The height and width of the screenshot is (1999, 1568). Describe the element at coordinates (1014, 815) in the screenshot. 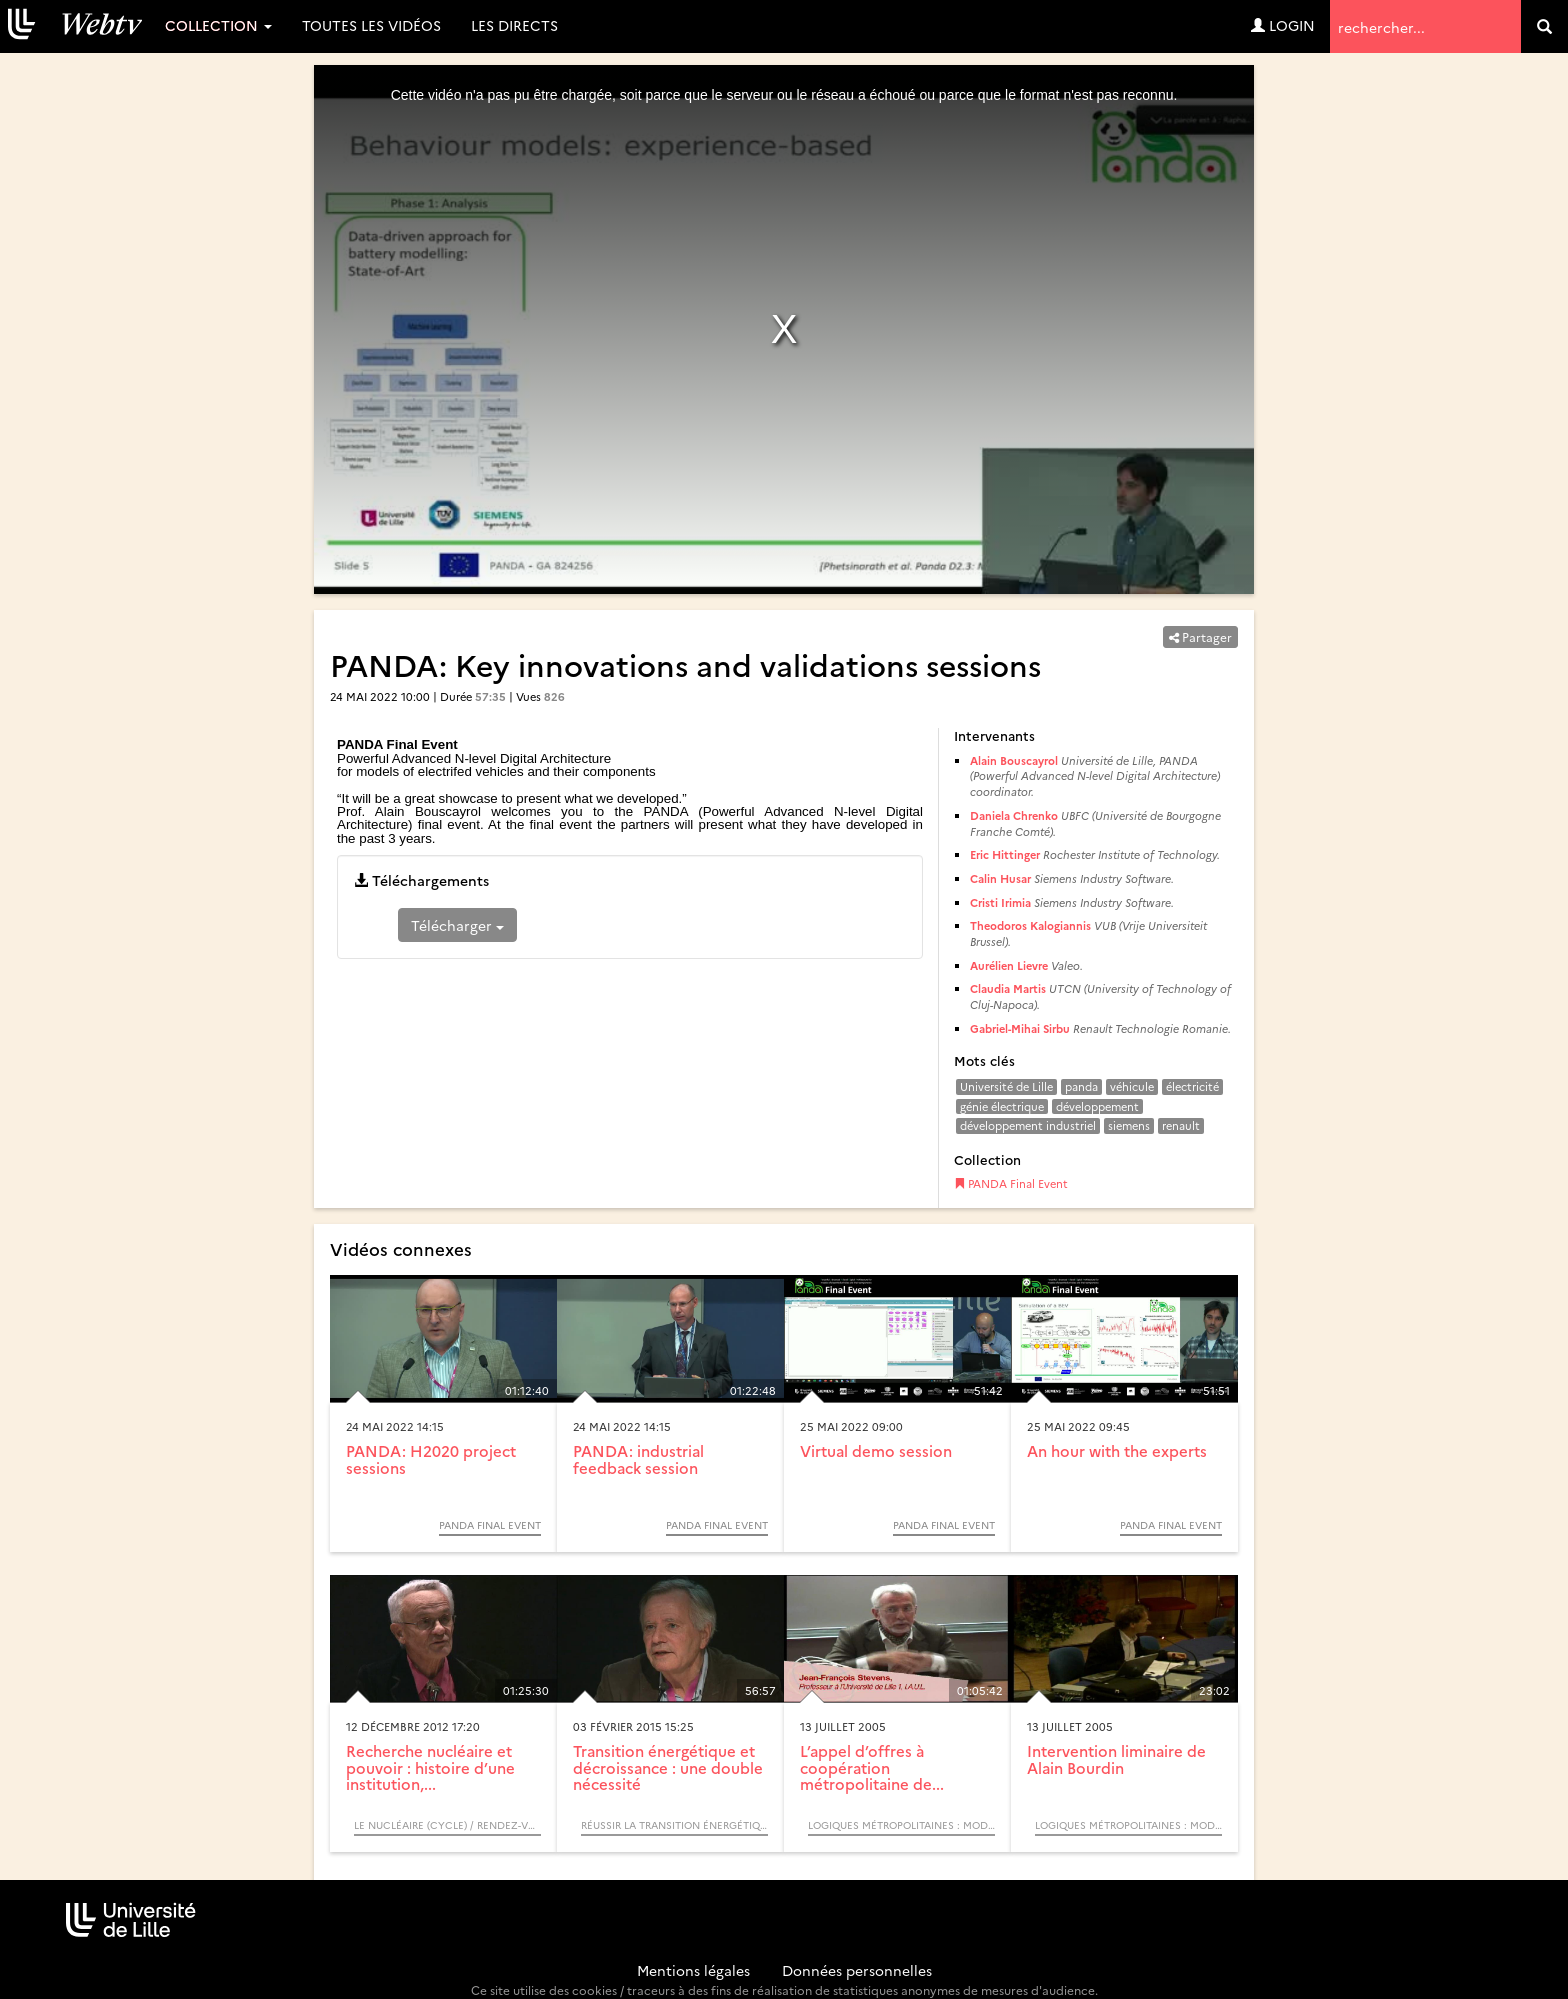

I see `Daniela Chrenko` at that location.